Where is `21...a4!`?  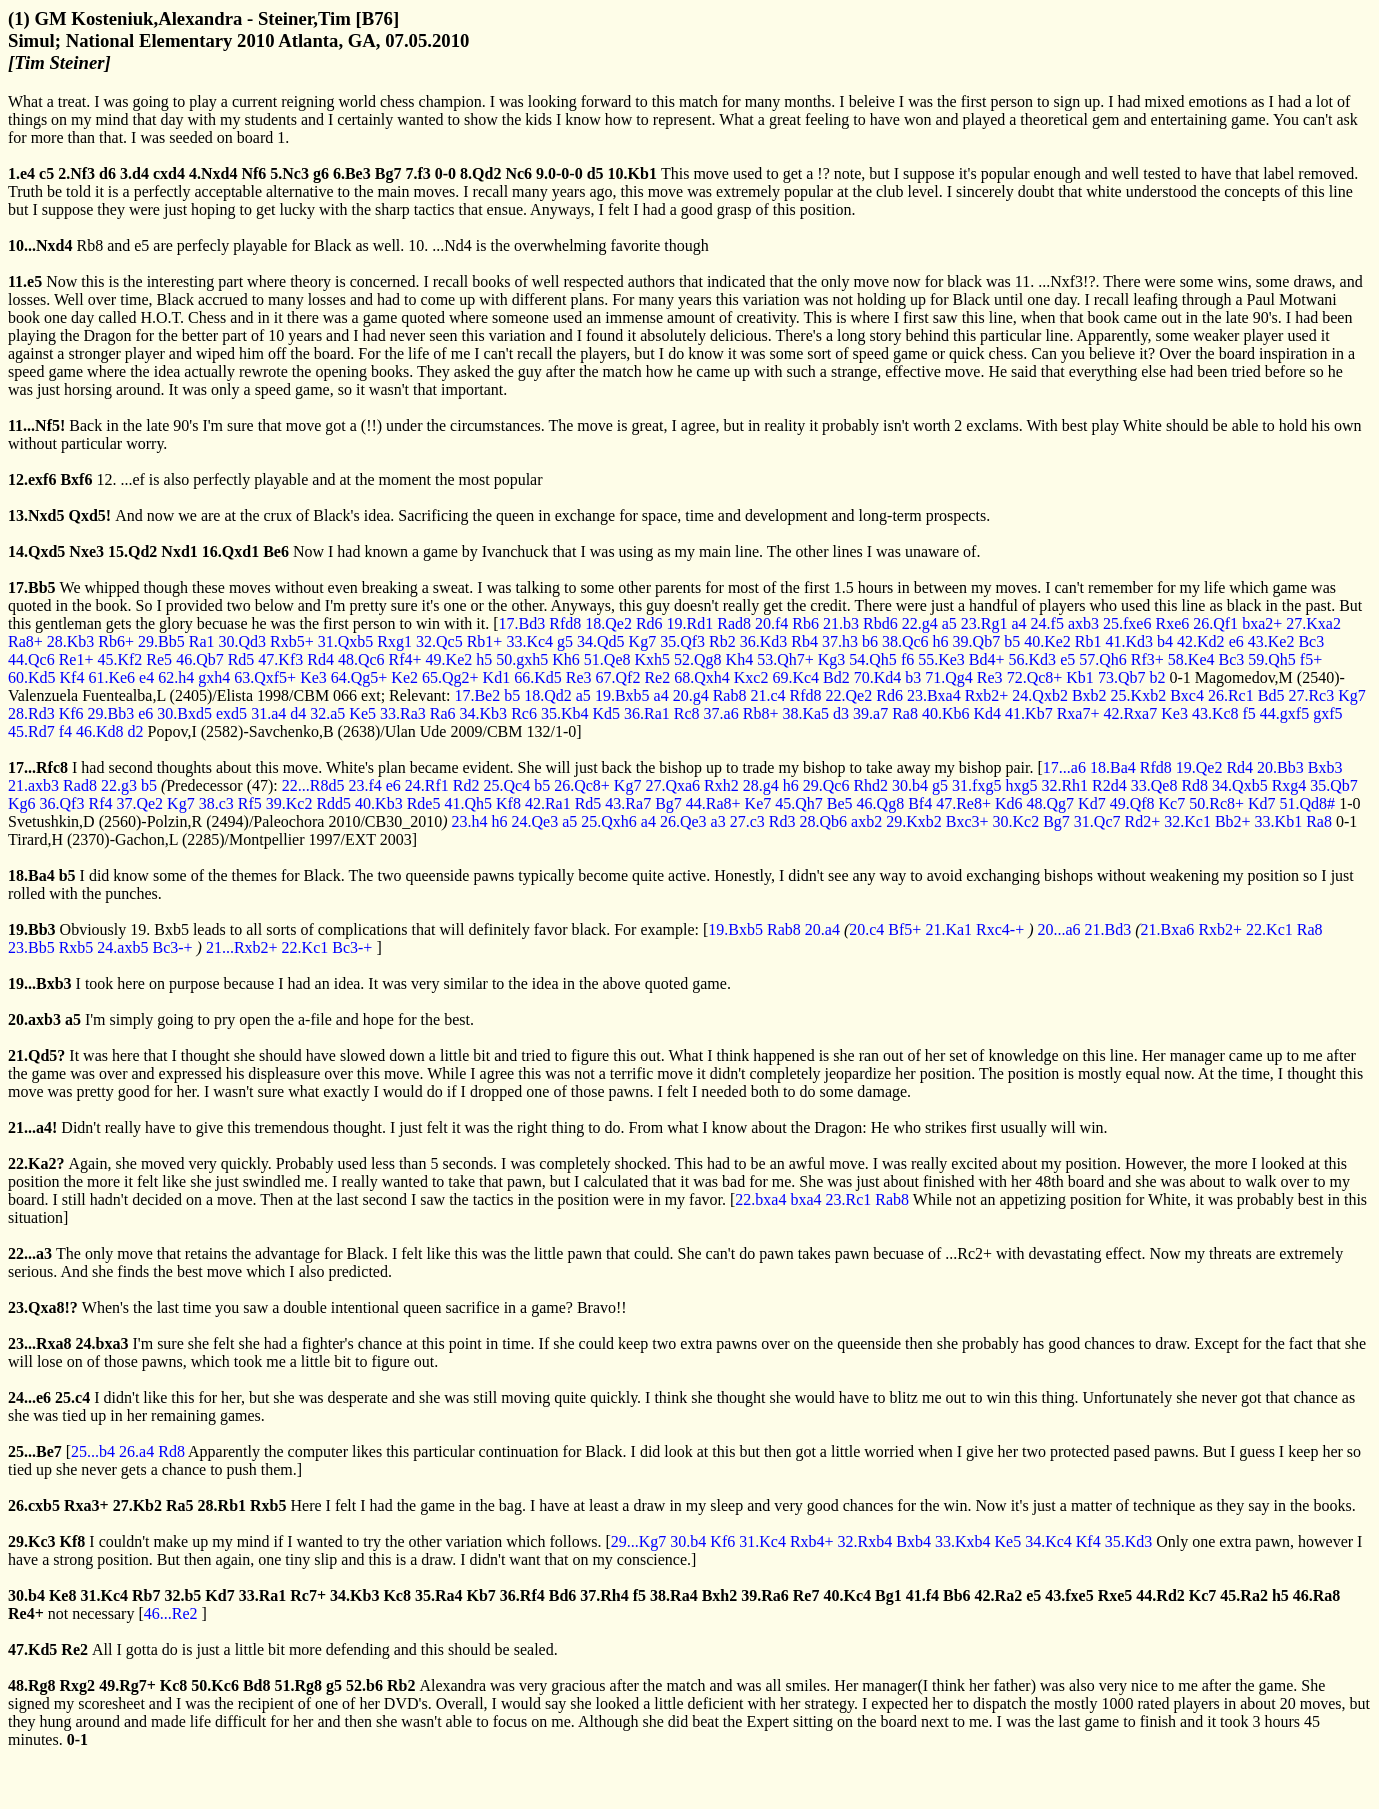 21...a4! is located at coordinates (32, 1127).